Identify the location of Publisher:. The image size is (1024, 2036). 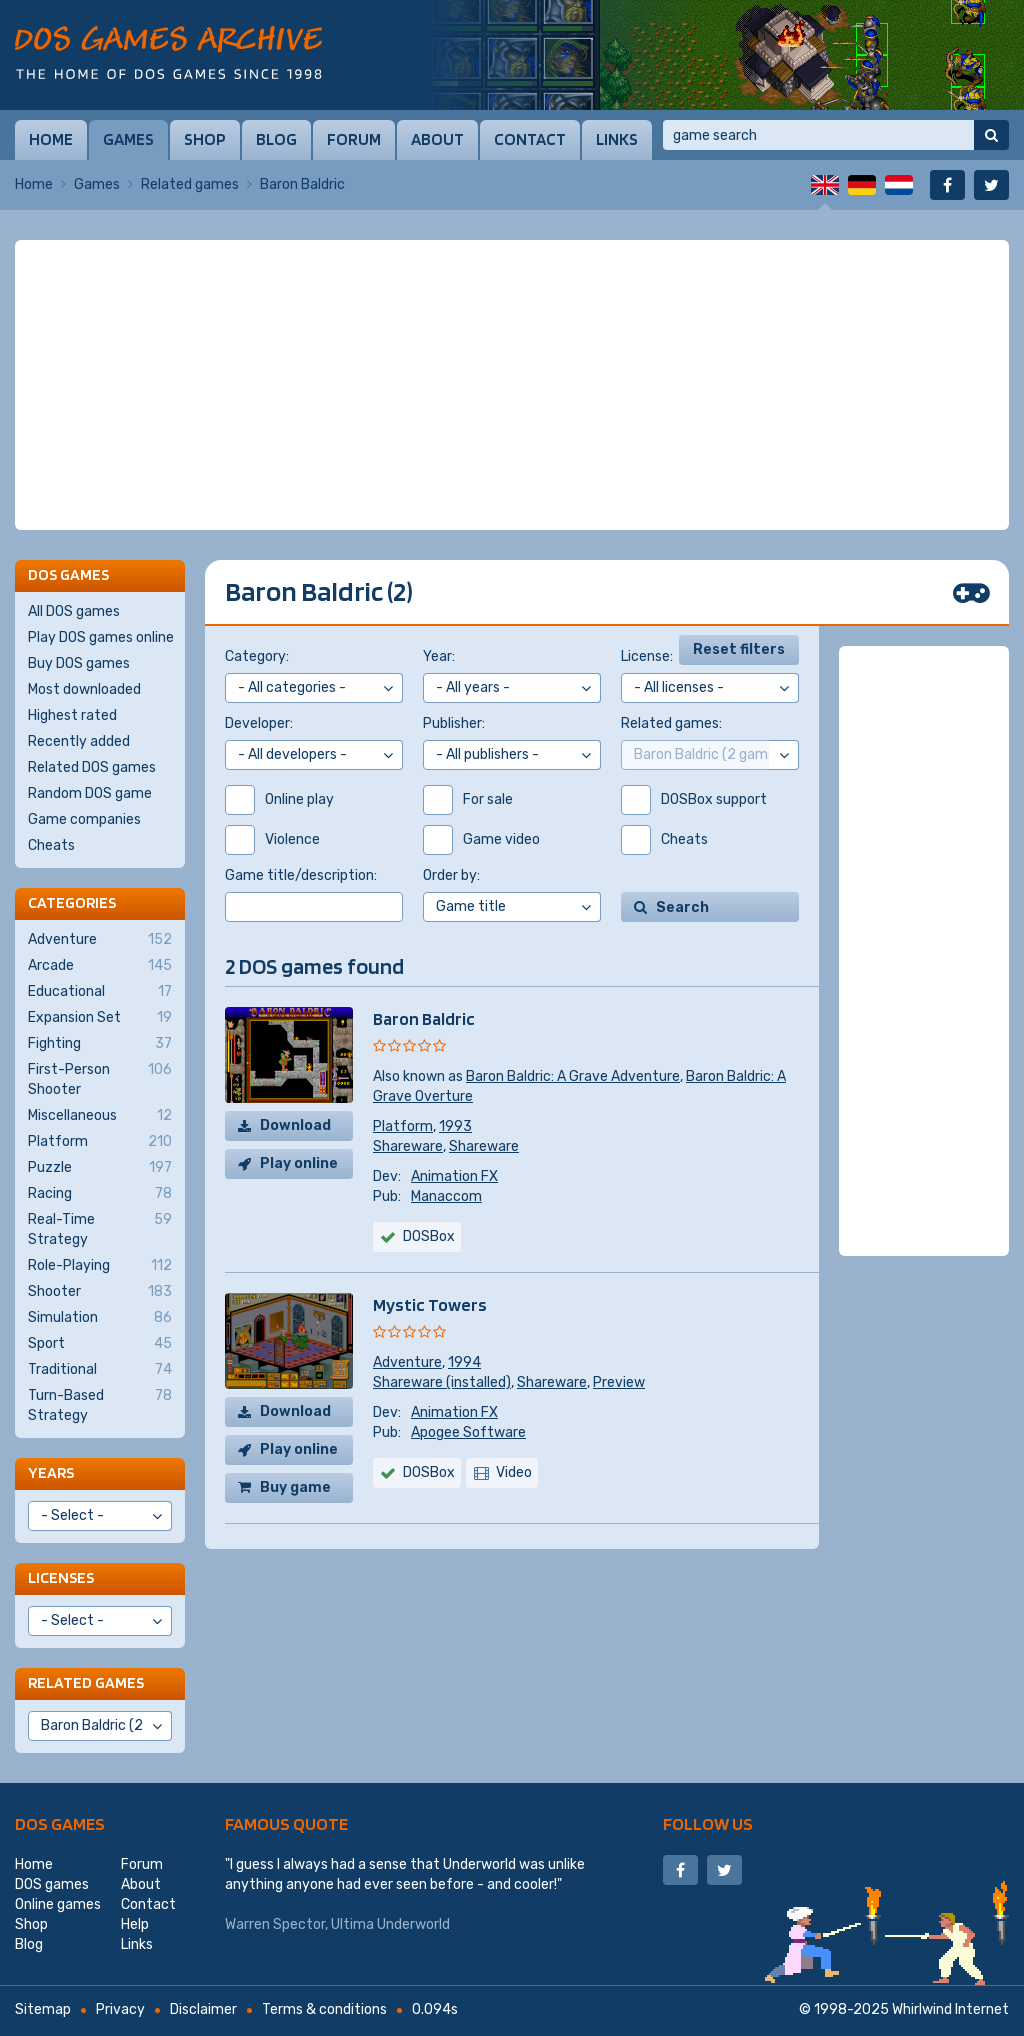
(454, 723).